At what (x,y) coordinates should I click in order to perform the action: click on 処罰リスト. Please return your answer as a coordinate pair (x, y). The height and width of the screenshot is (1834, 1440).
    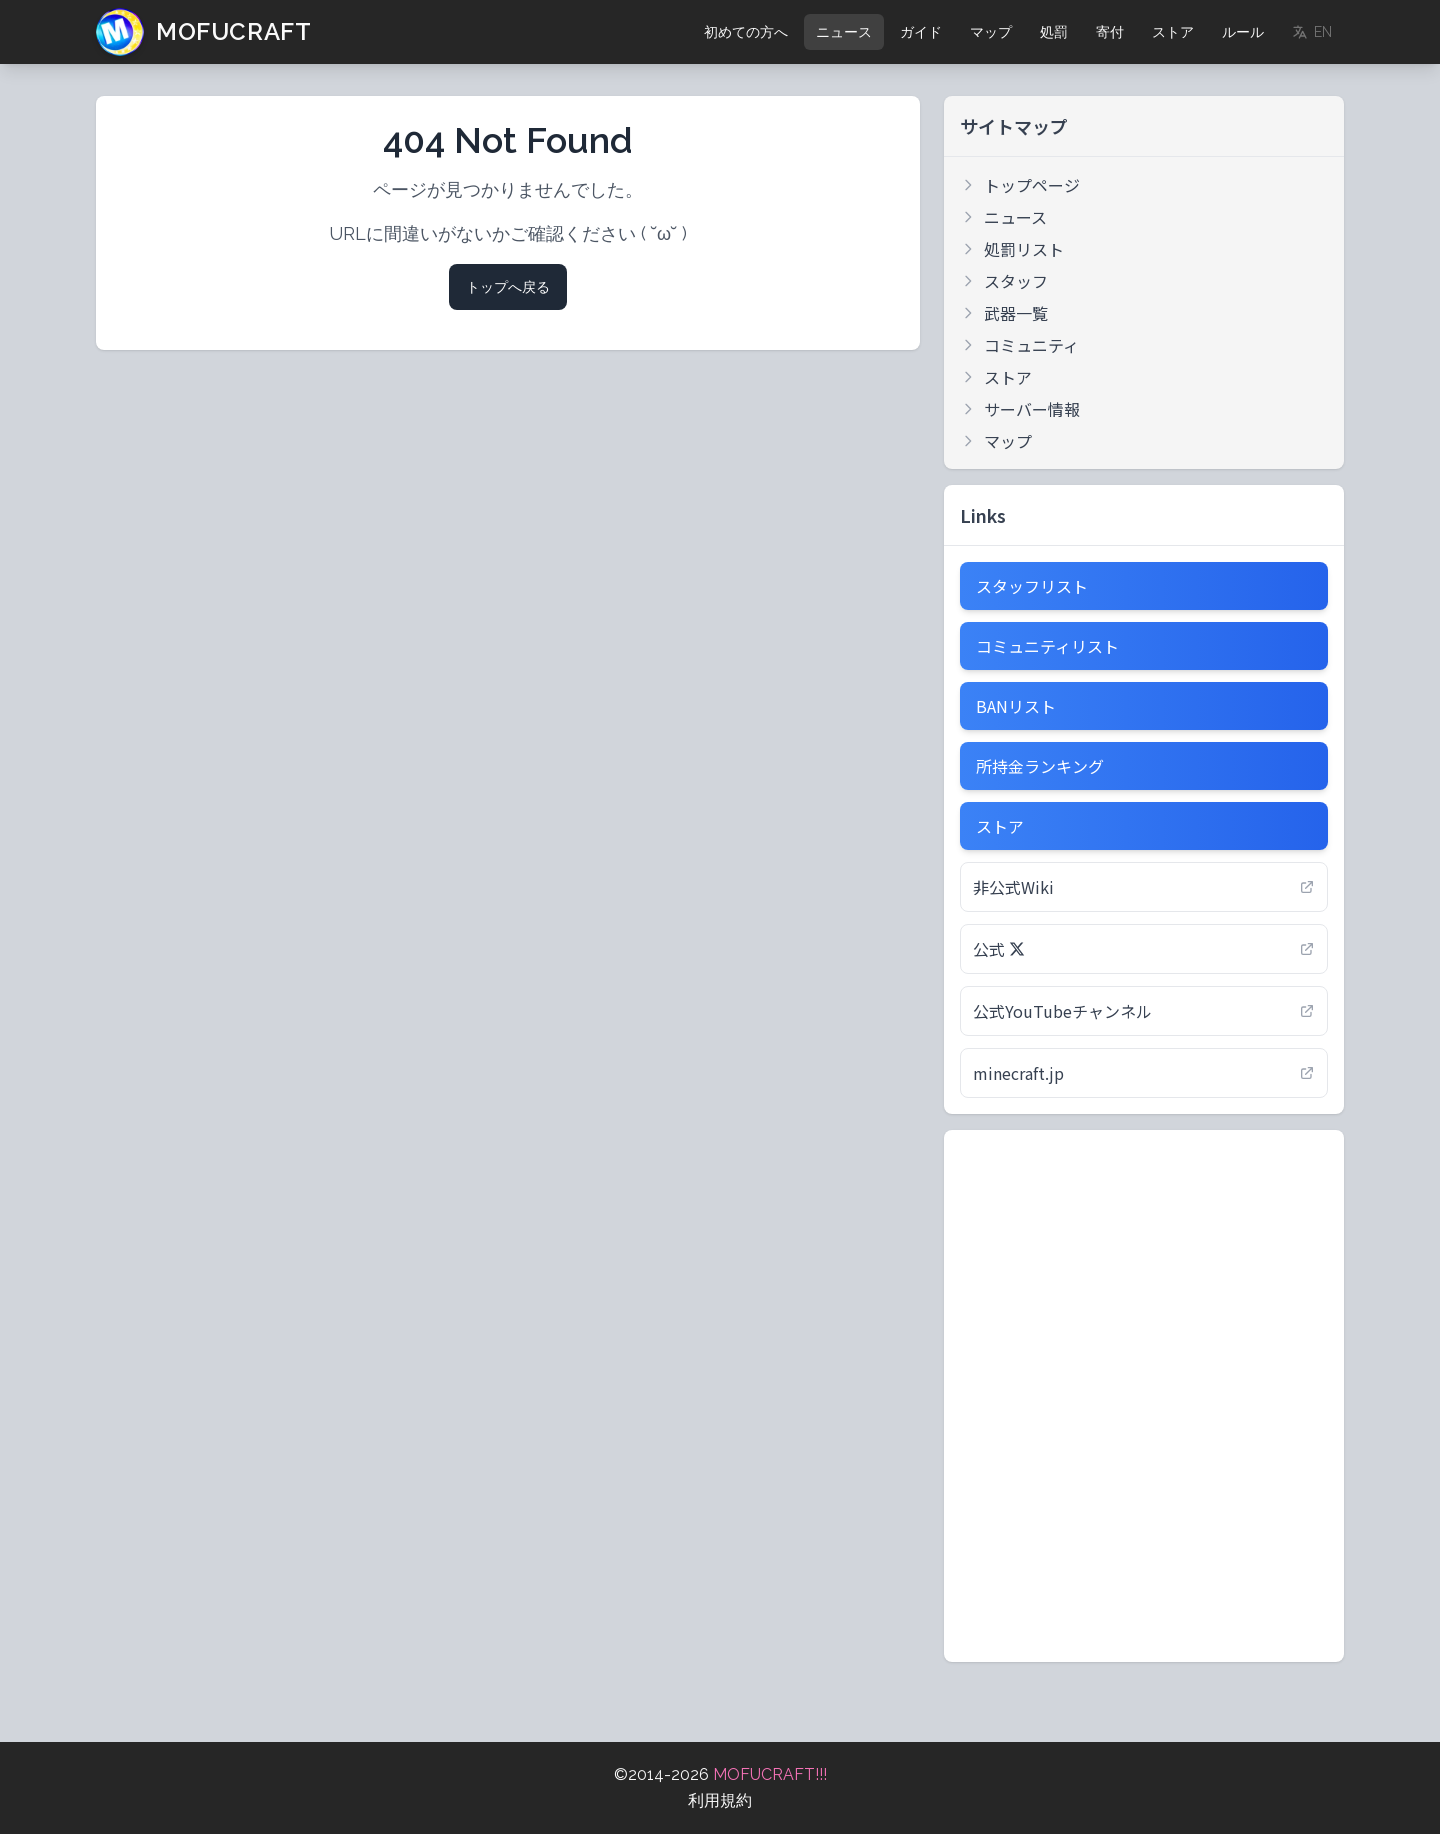
    Looking at the image, I should click on (1012, 249).